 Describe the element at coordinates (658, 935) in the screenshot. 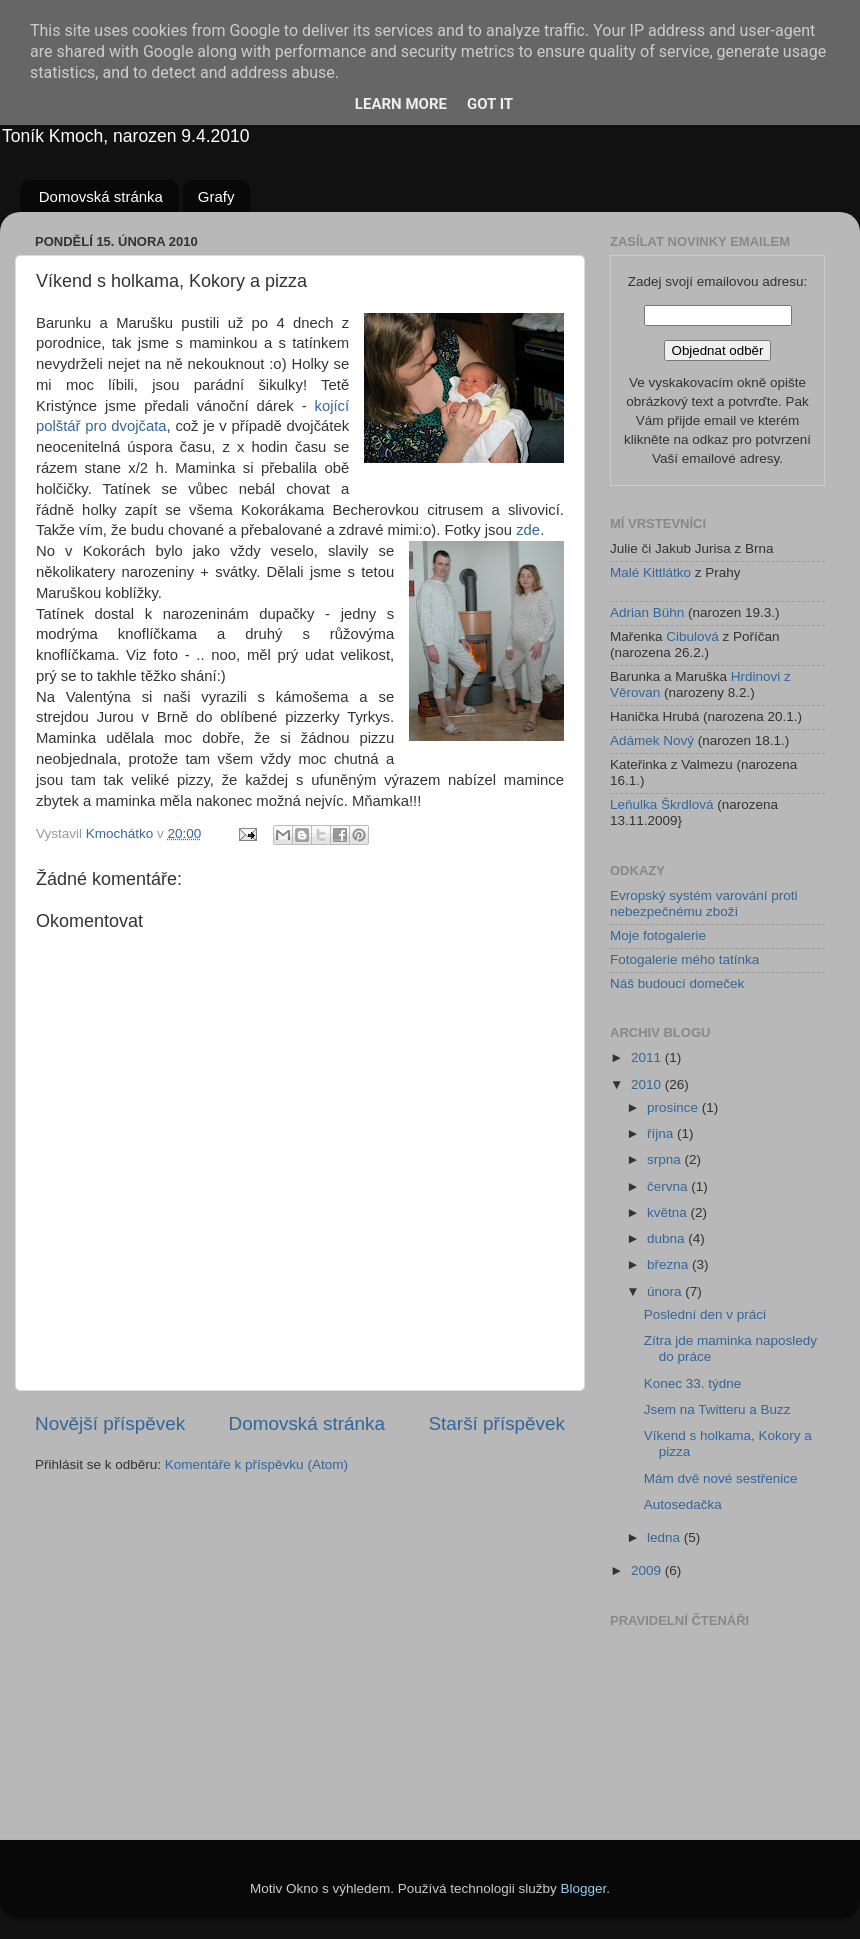

I see `Moje fotogalerie` at that location.